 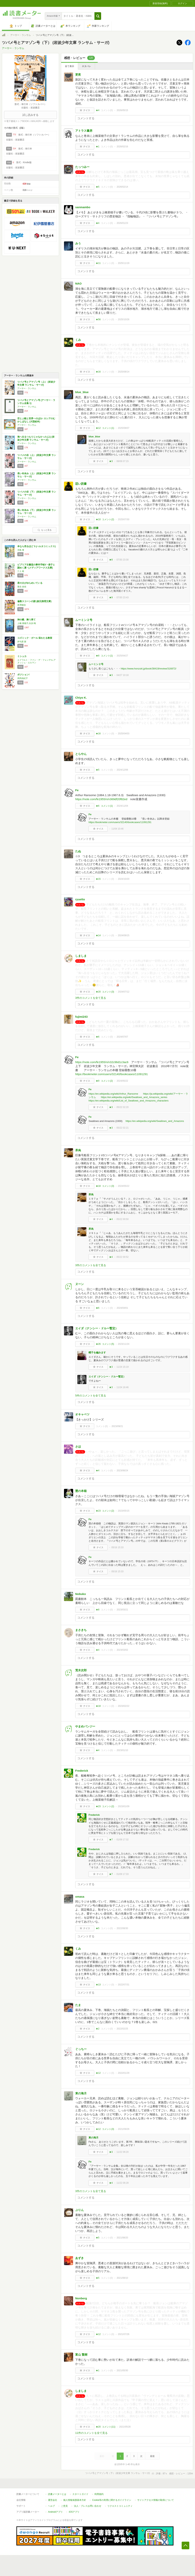 What do you see at coordinates (21, 641) in the screenshot?
I see `伊与原 新` at bounding box center [21, 641].